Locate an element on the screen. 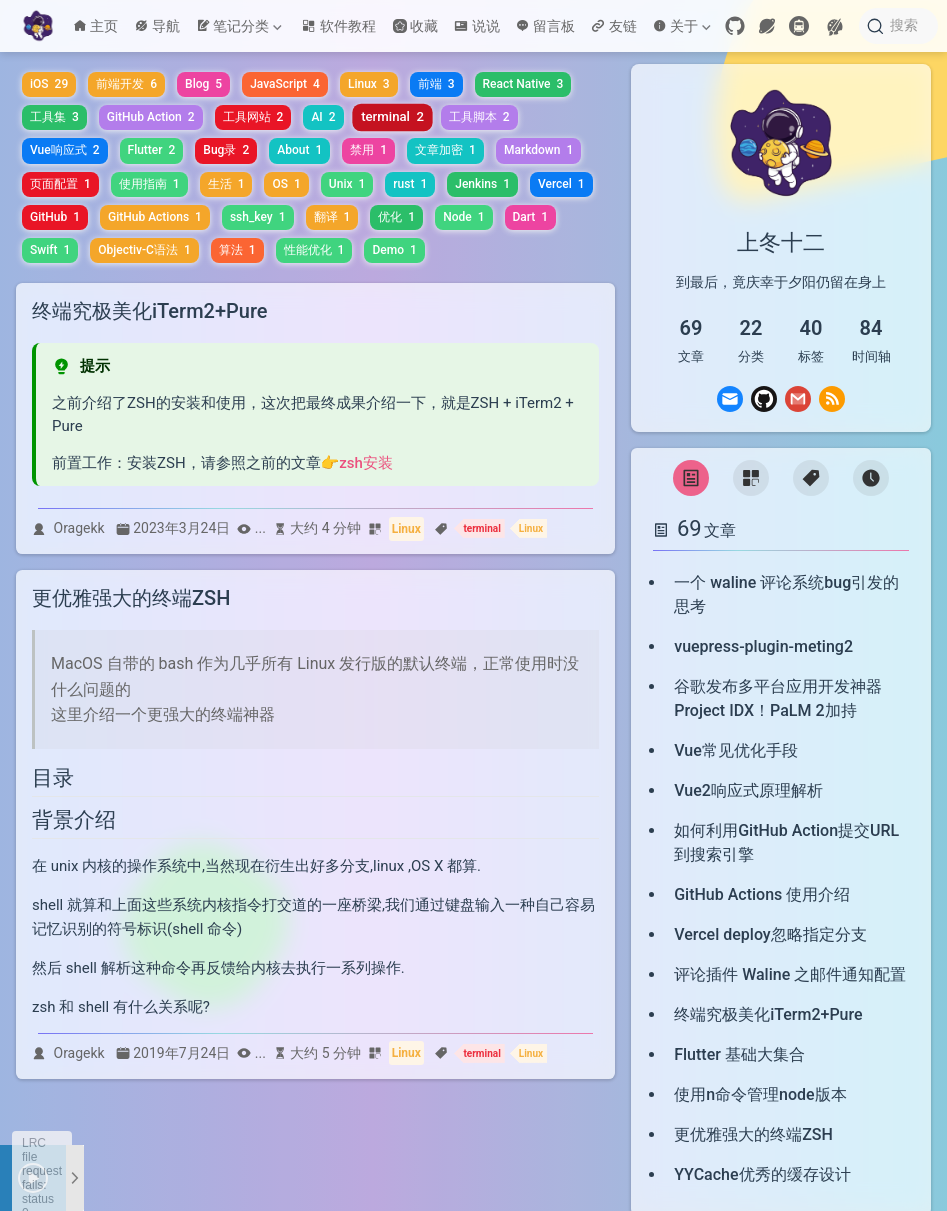 The image size is (947, 1211). [GitHub] is located at coordinates (735, 26).